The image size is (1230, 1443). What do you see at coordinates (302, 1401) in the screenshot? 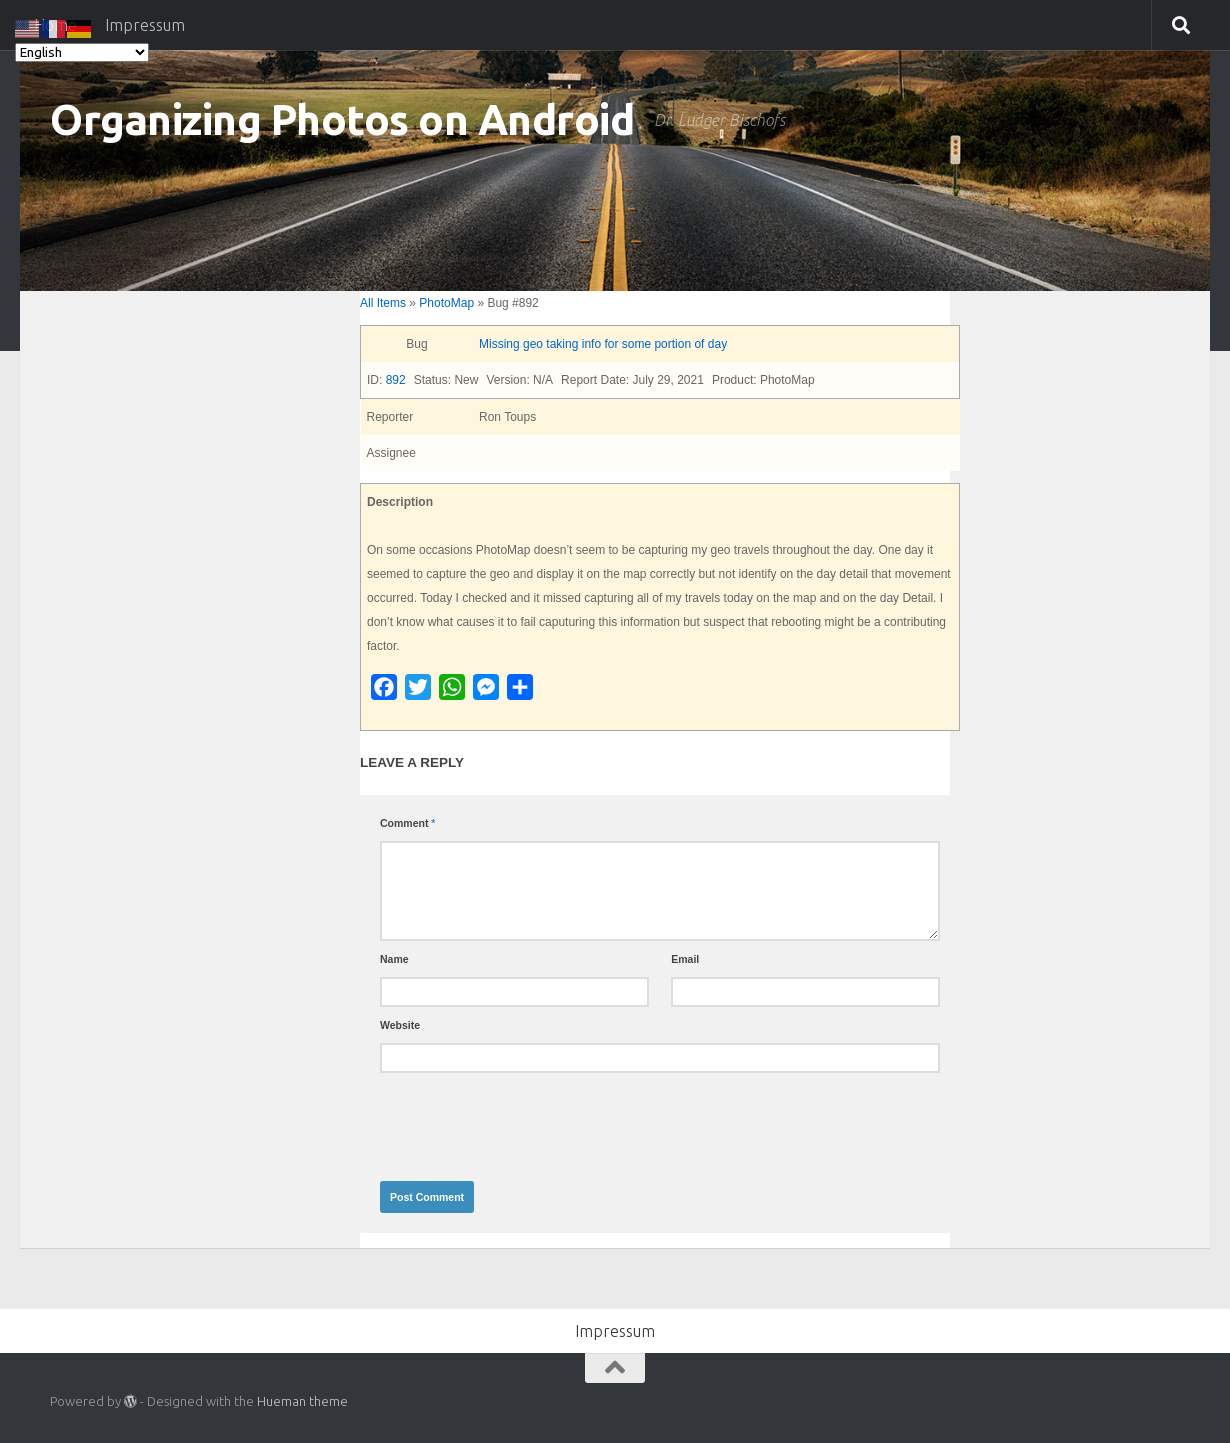
I see `Hueman theme` at bounding box center [302, 1401].